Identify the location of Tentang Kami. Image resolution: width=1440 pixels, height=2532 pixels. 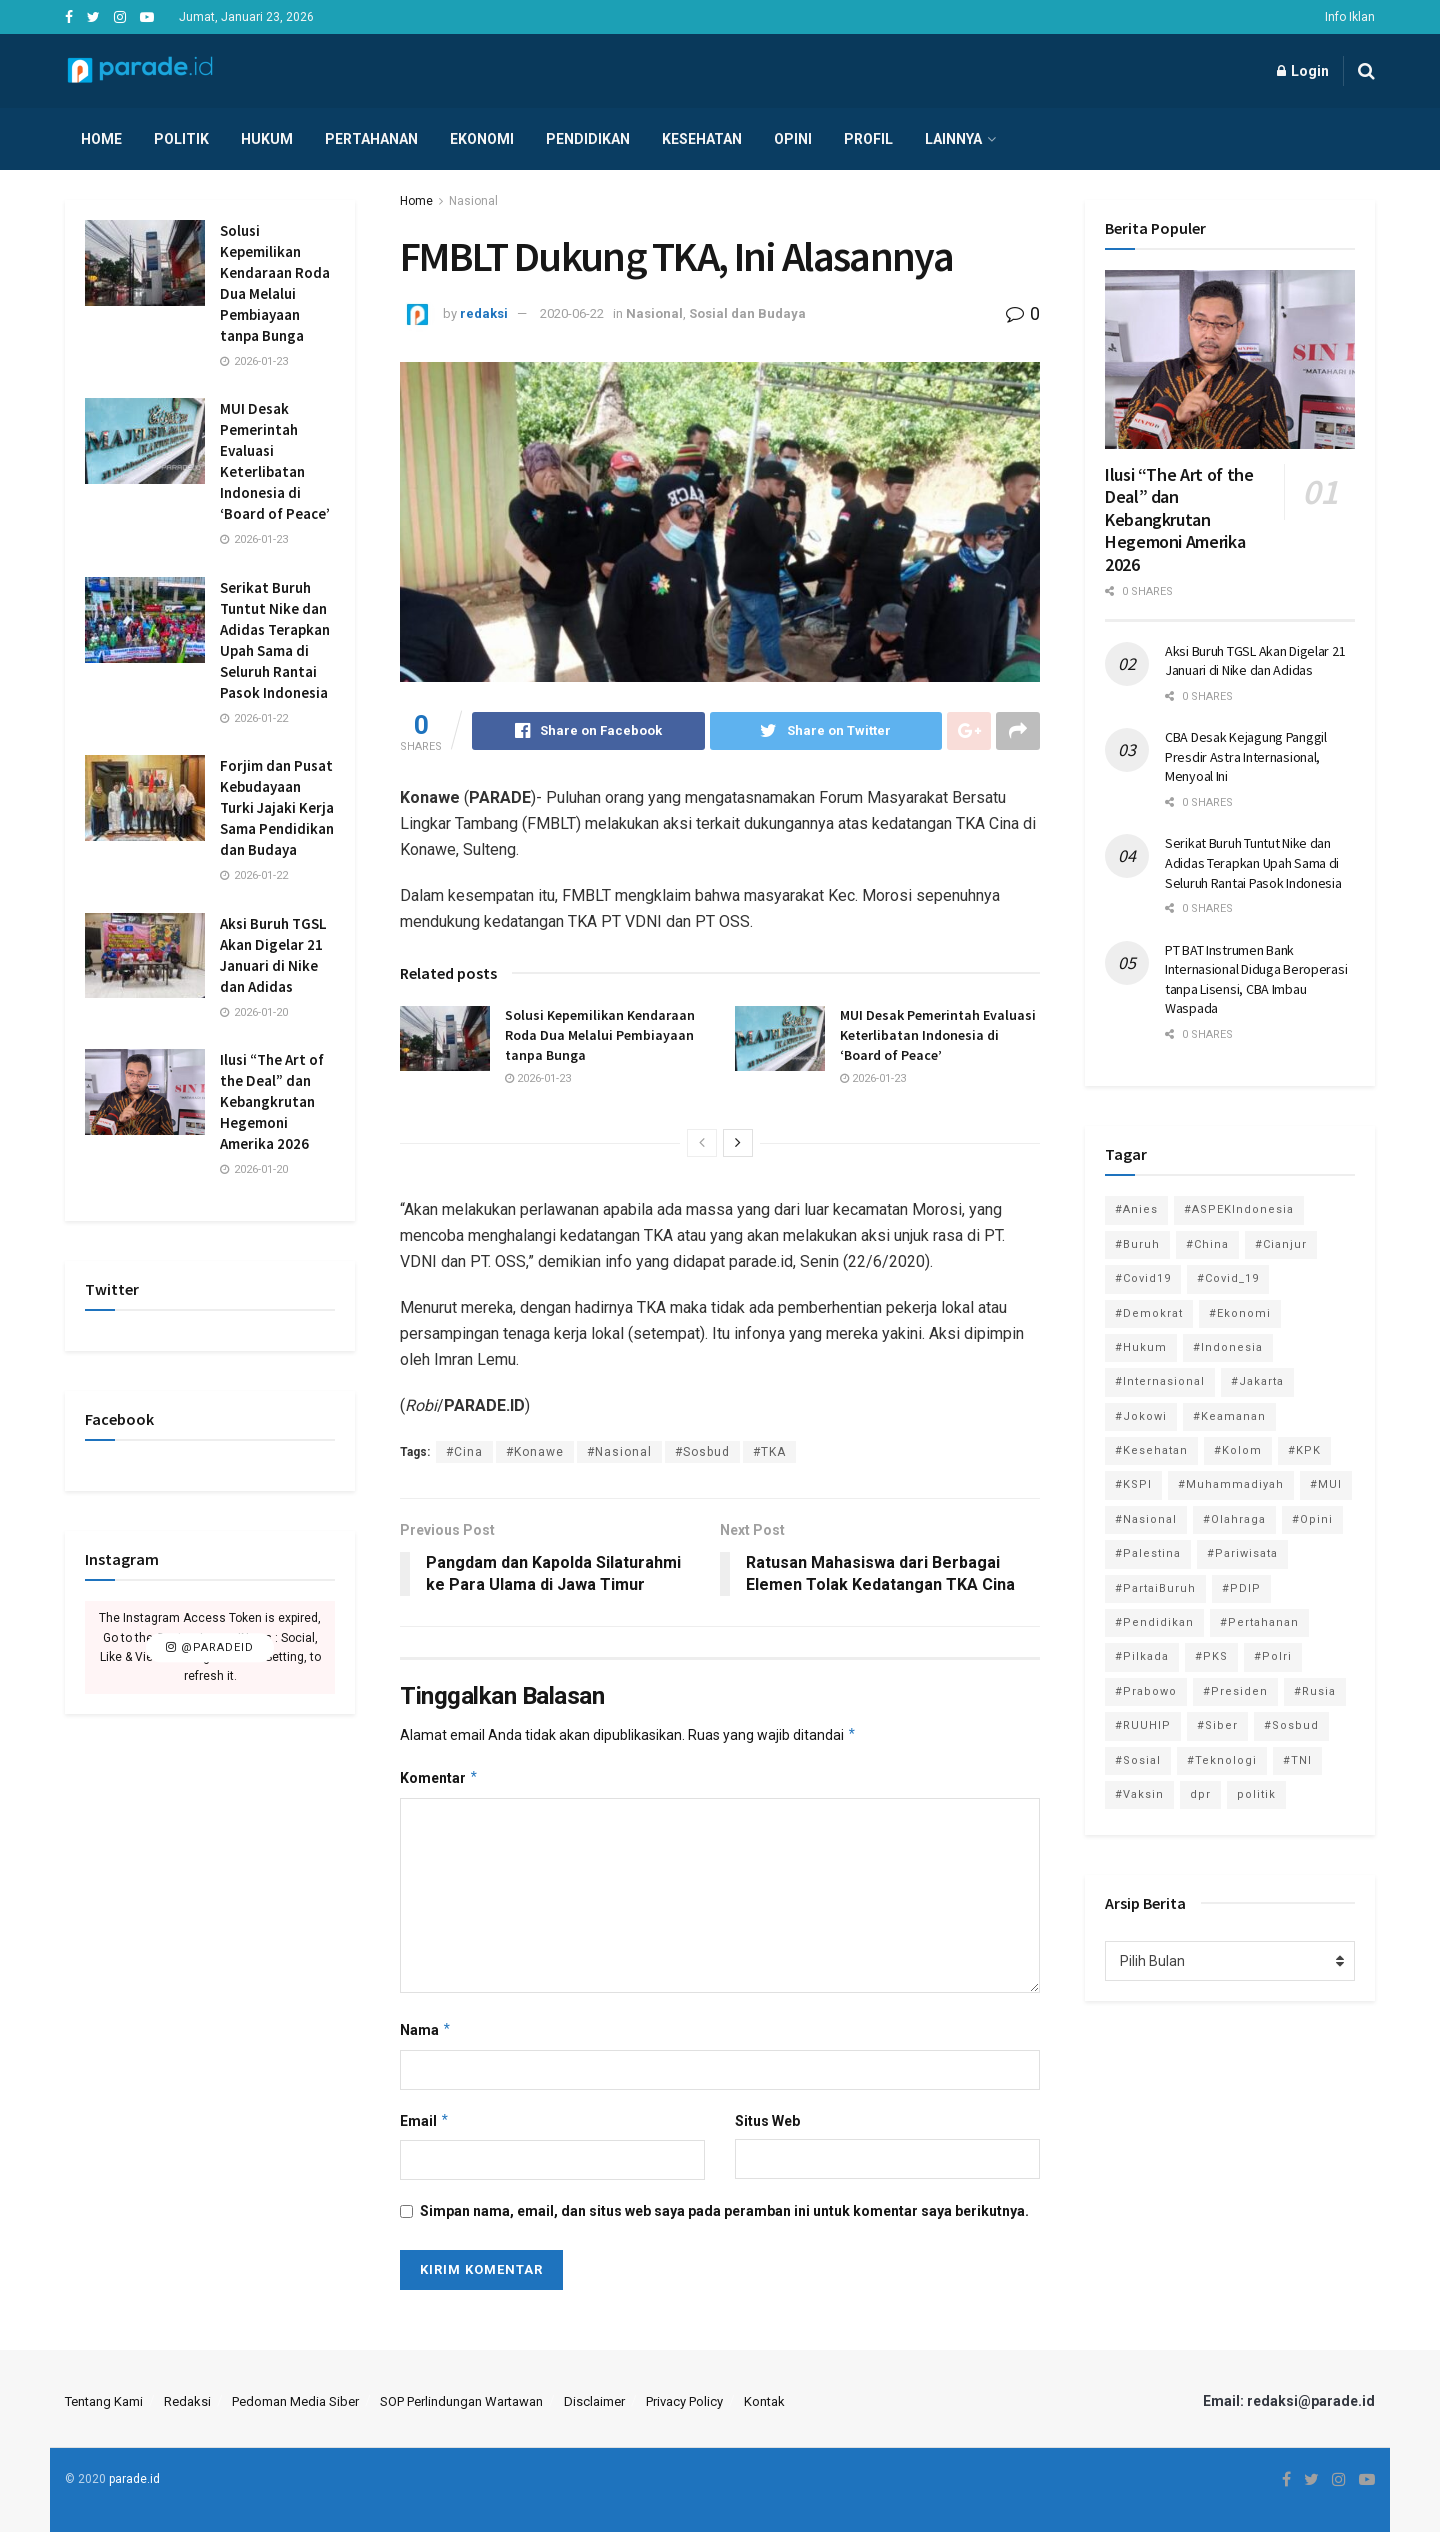
(104, 2401).